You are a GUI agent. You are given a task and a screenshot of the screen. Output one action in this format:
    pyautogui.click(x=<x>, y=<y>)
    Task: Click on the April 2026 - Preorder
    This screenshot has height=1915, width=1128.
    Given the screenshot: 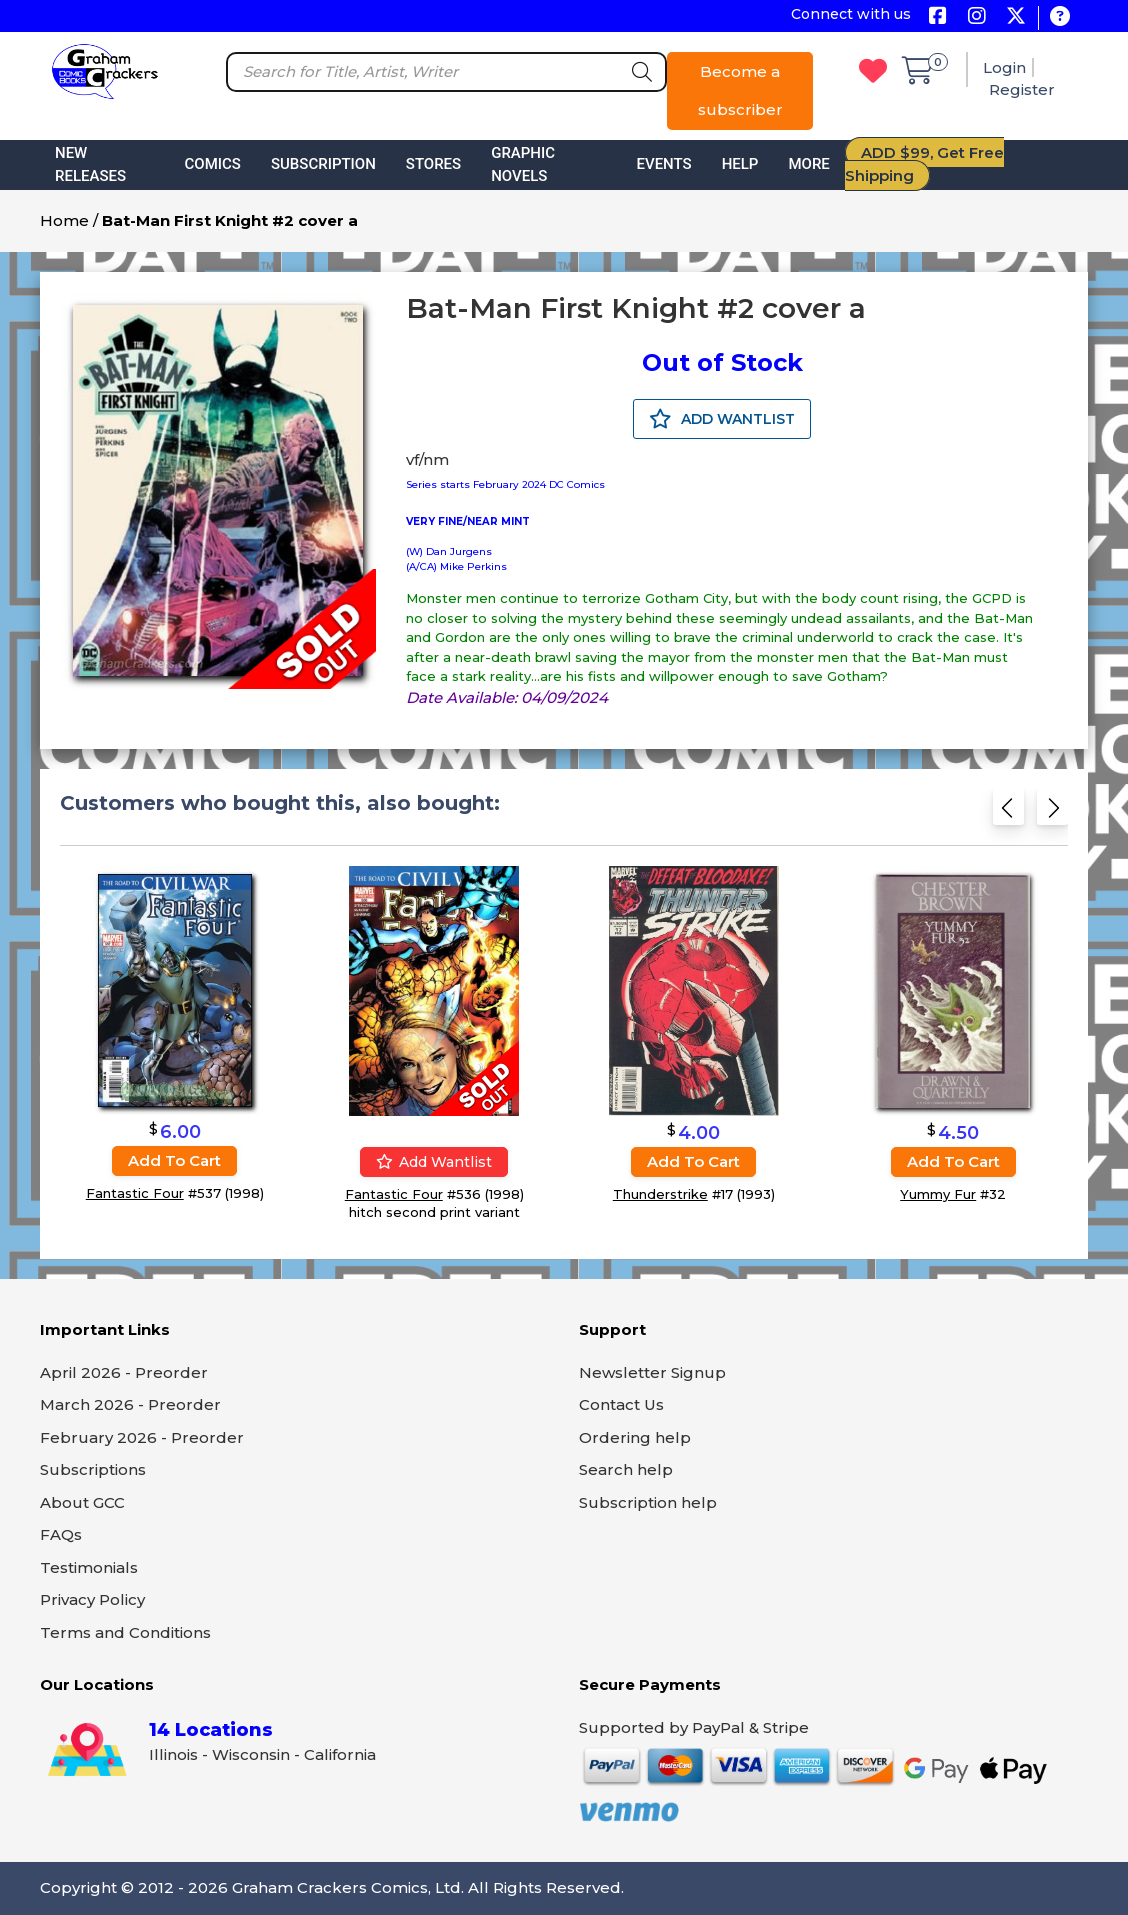 What is the action you would take?
    pyautogui.click(x=124, y=1372)
    